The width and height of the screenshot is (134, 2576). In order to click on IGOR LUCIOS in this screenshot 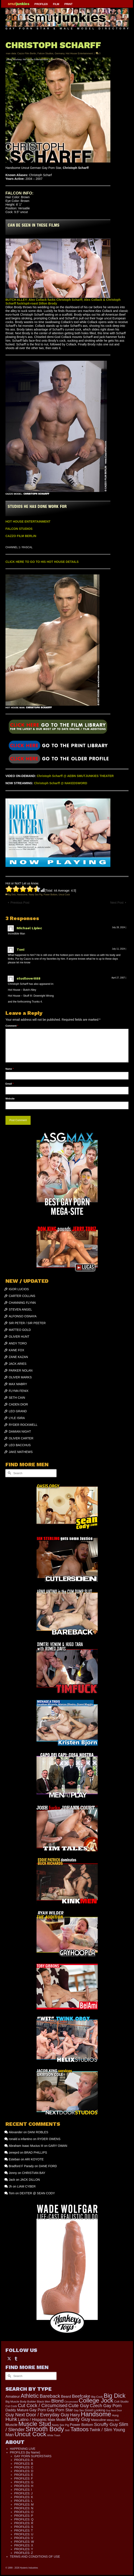, I will do `click(19, 1289)`.